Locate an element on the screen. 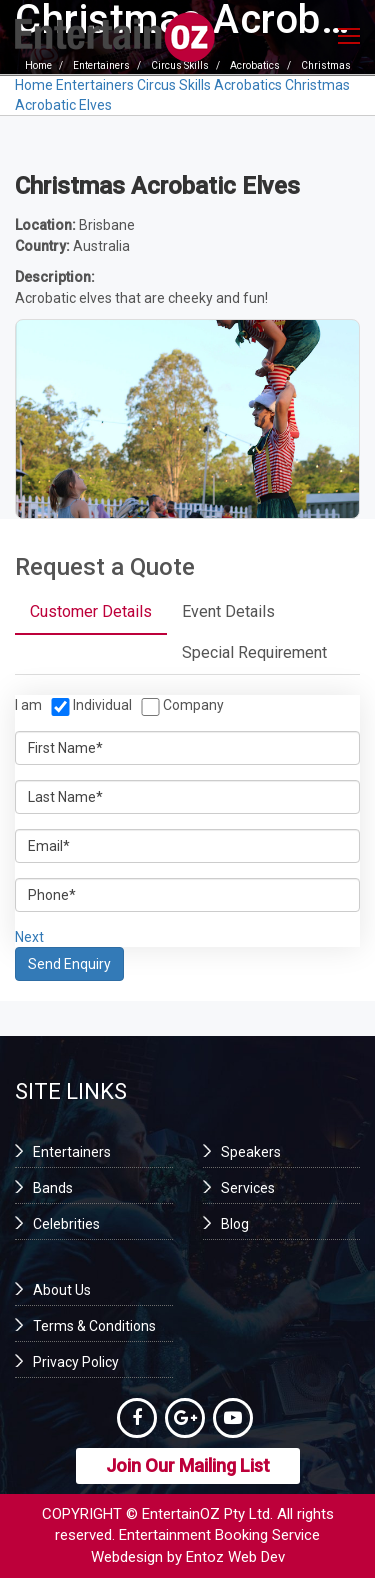 The image size is (375, 1578). Blog is located at coordinates (235, 1224).